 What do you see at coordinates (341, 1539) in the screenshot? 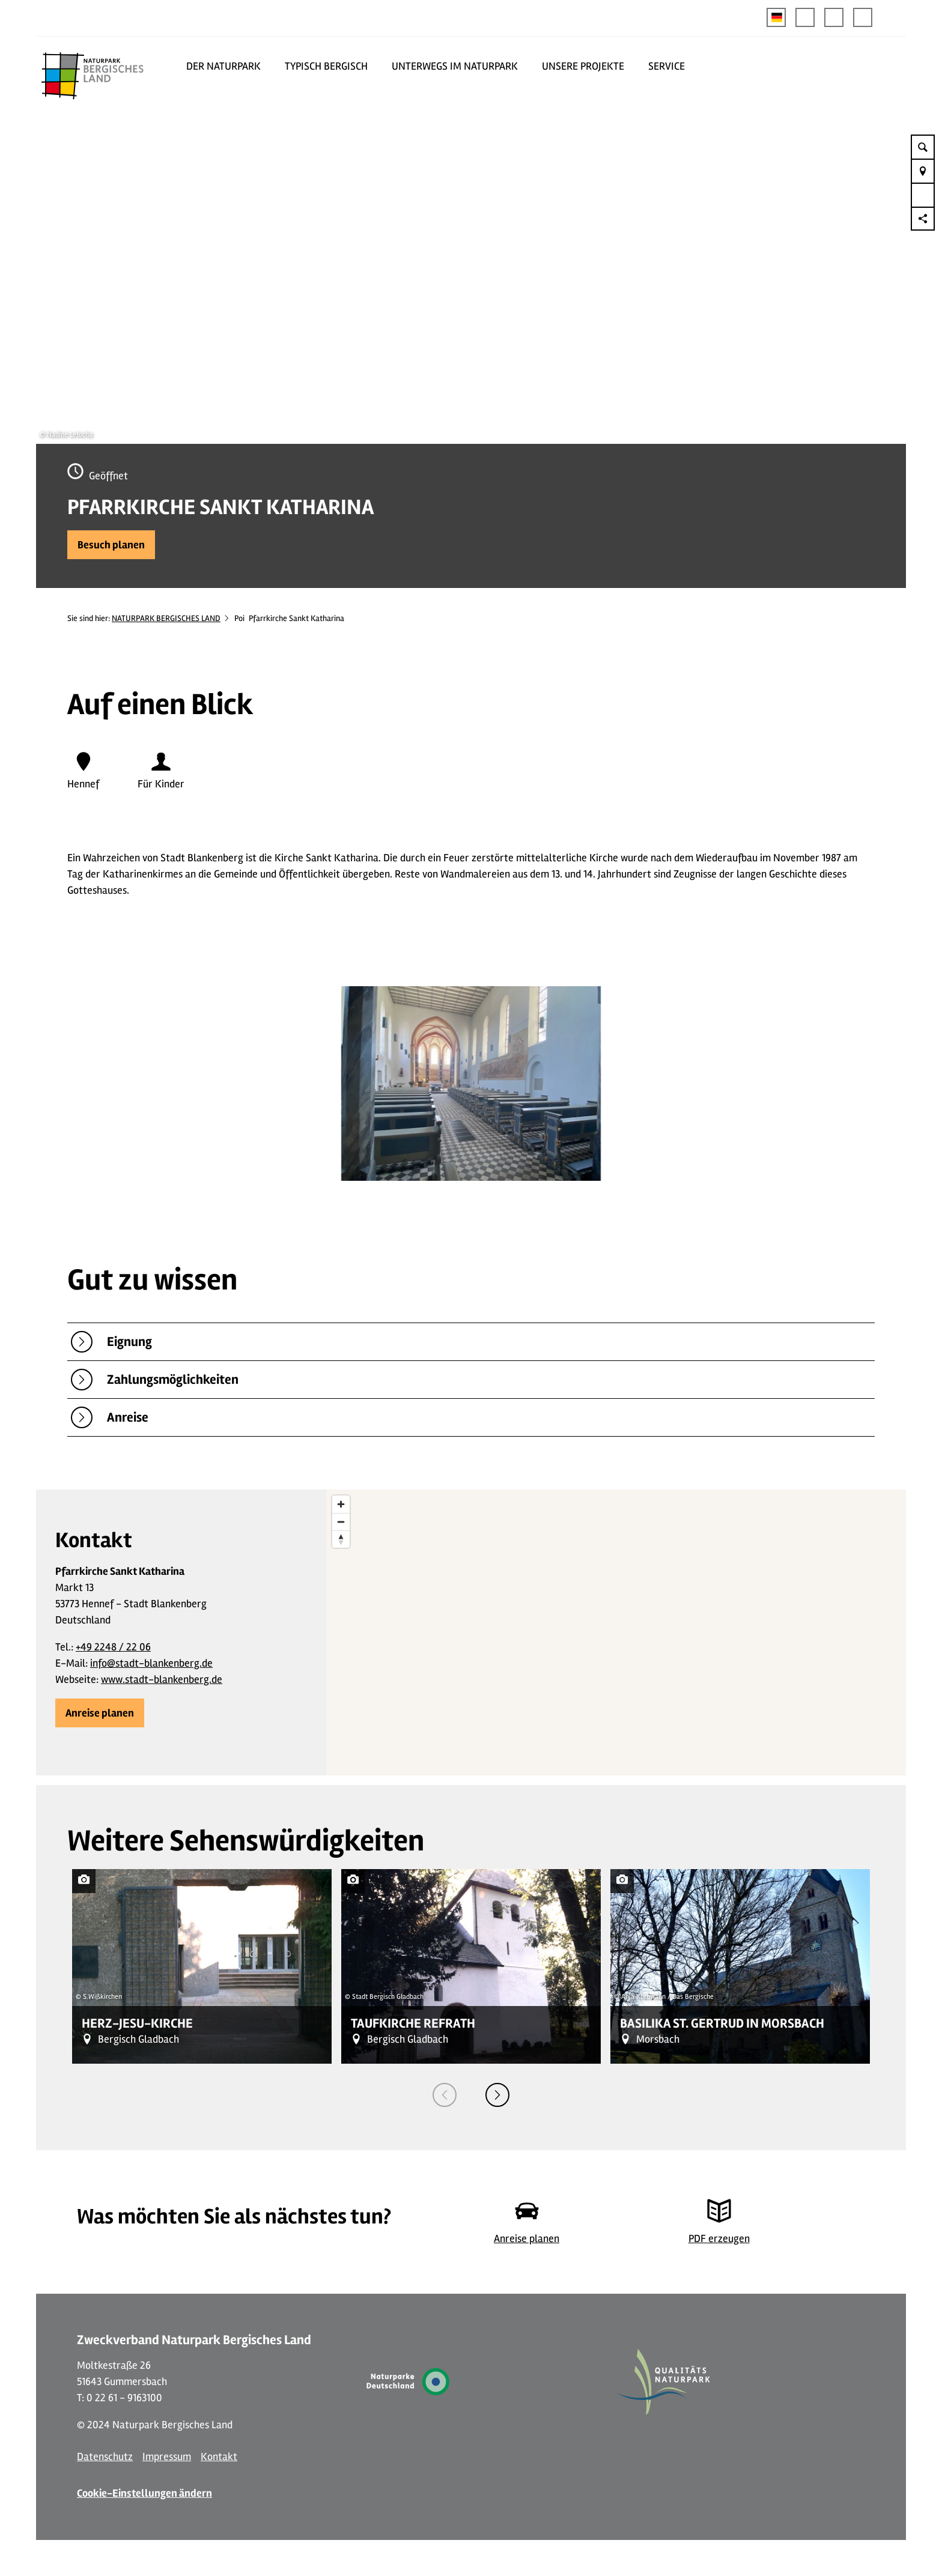
I see `[Reset bearing to north]` at bounding box center [341, 1539].